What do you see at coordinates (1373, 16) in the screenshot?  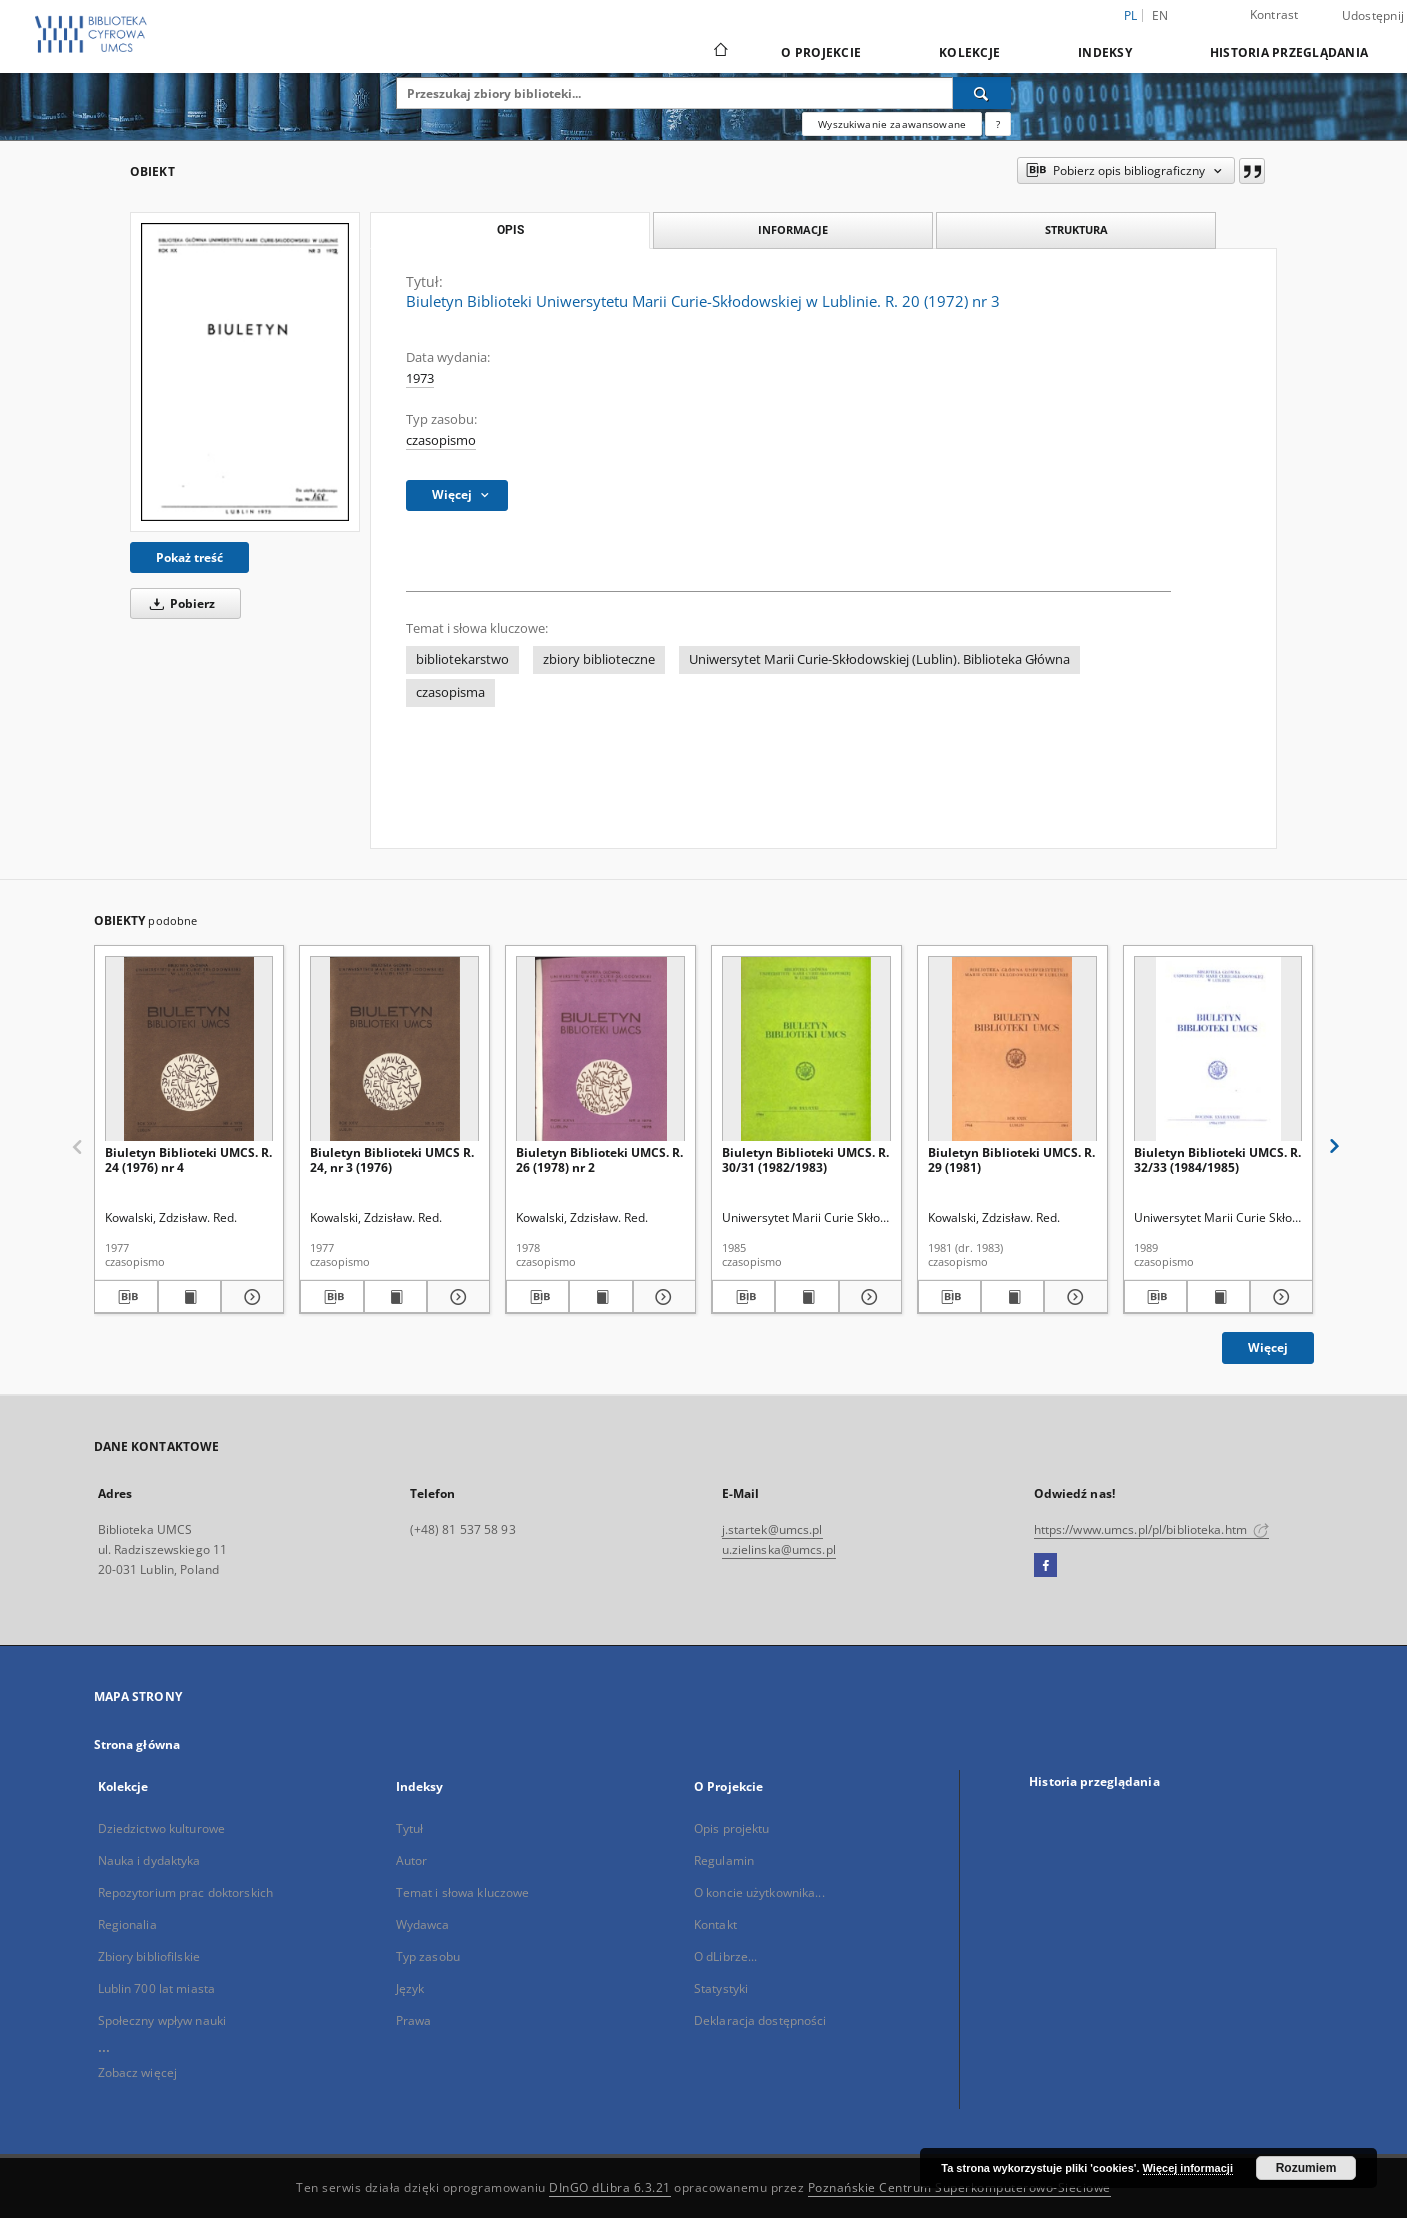 I see `Udostępnij` at bounding box center [1373, 16].